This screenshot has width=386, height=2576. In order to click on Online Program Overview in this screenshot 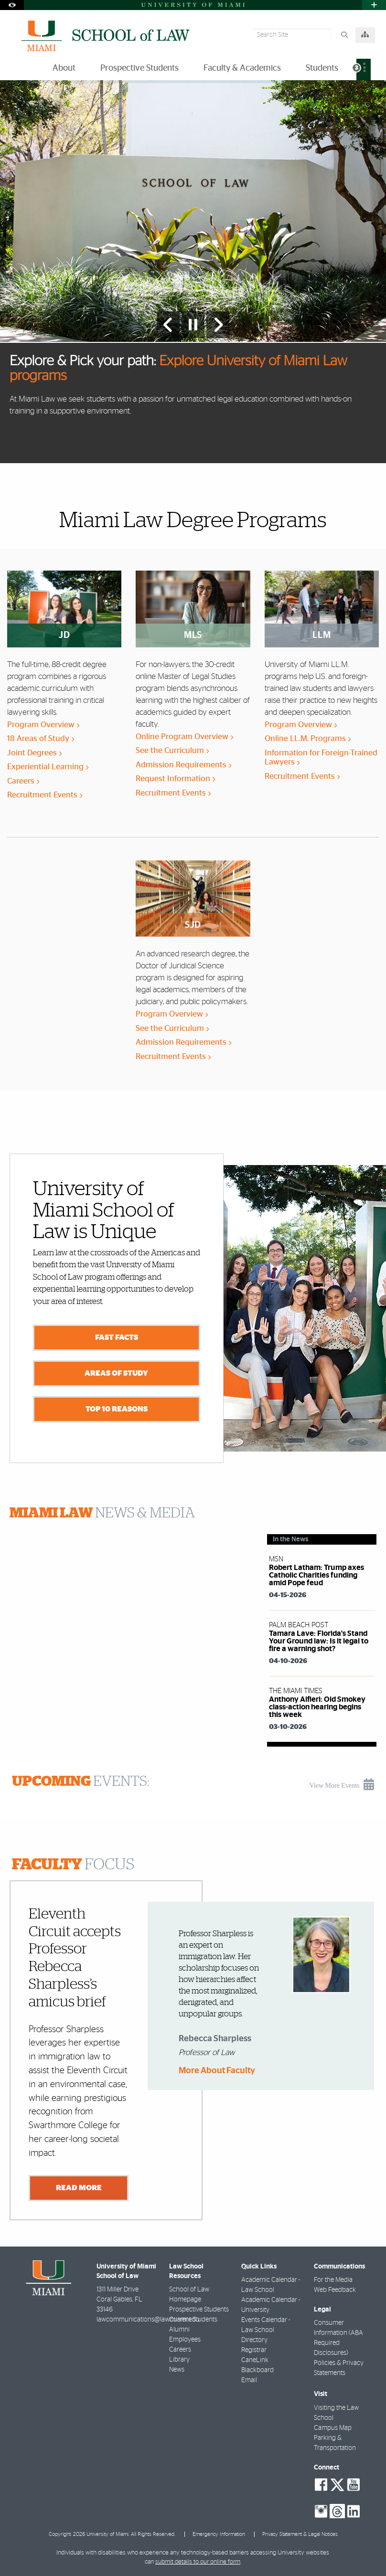, I will do `click(184, 736)`.